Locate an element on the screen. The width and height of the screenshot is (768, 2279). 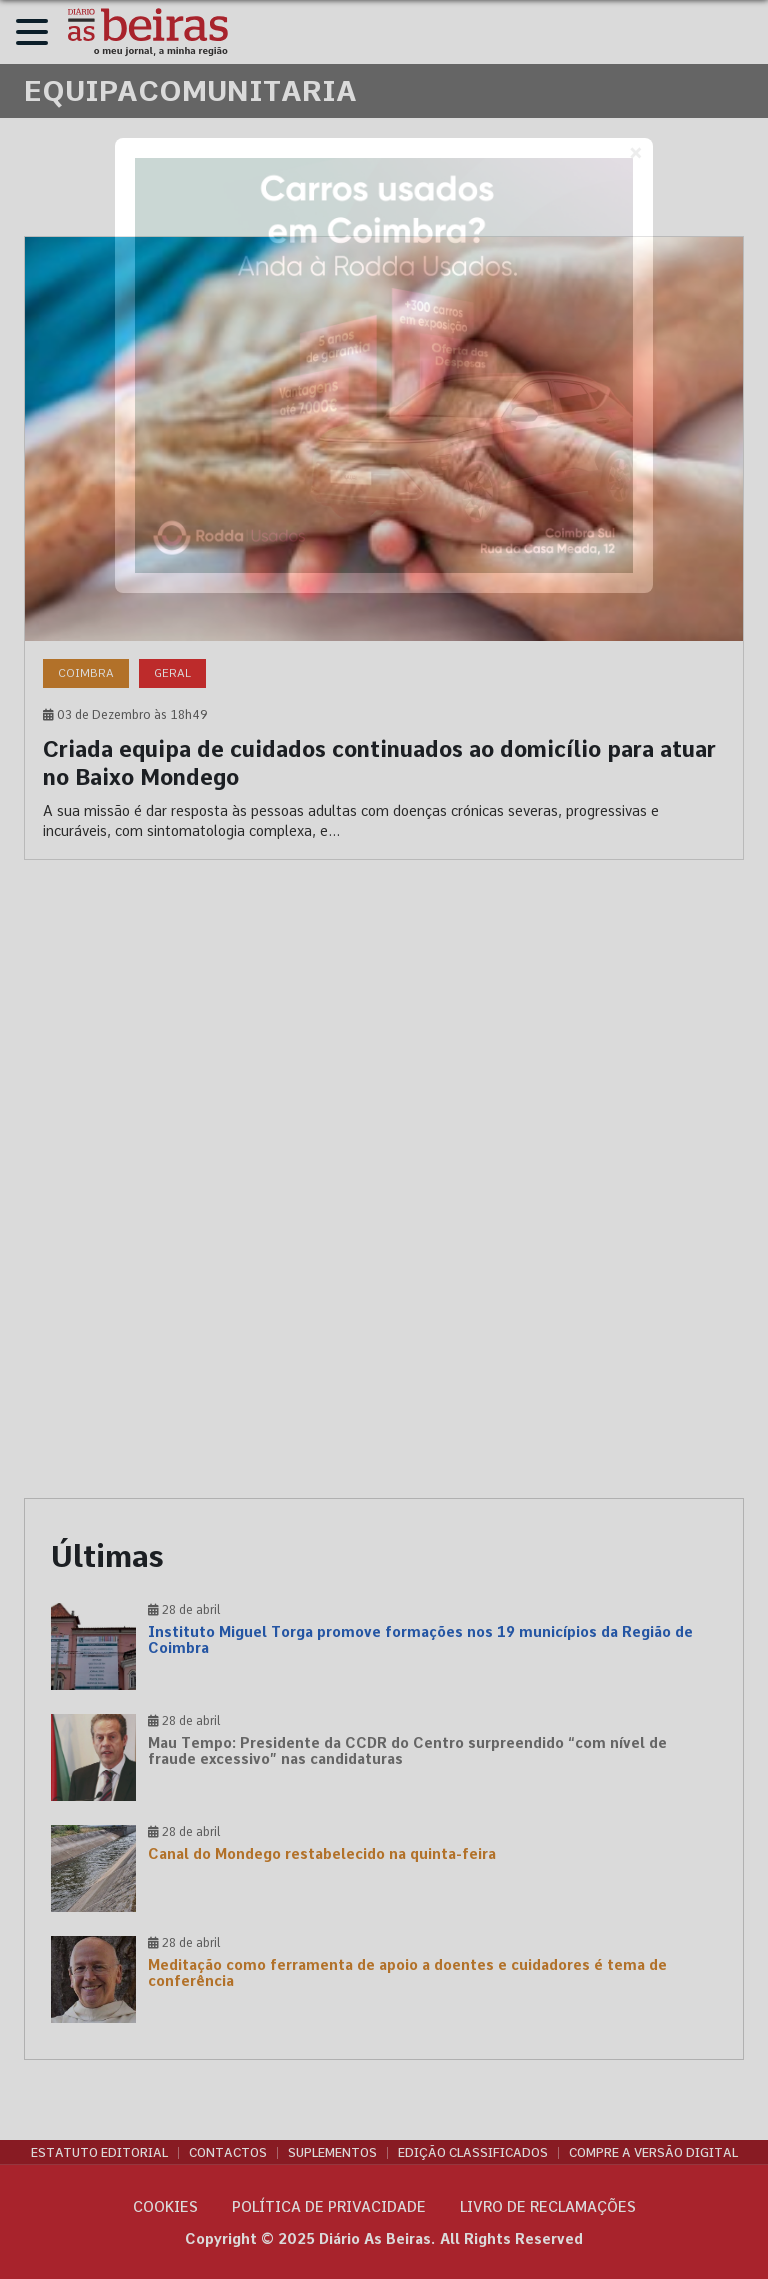
Compre a versão digital is located at coordinates (653, 2153).